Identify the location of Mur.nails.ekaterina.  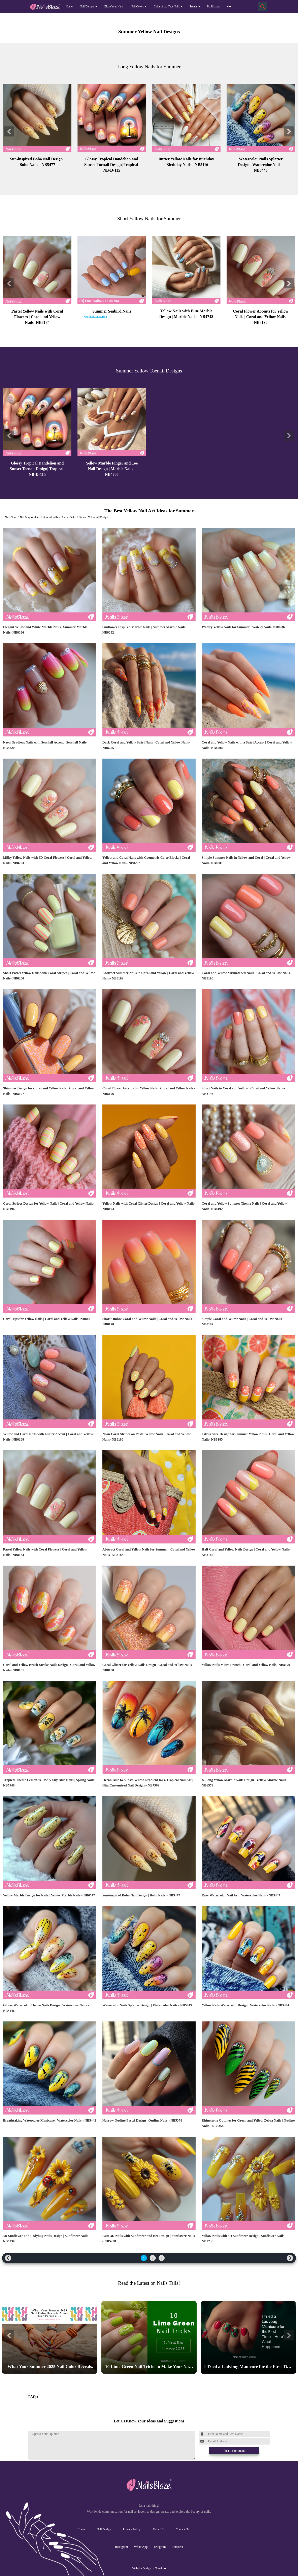
(95, 316).